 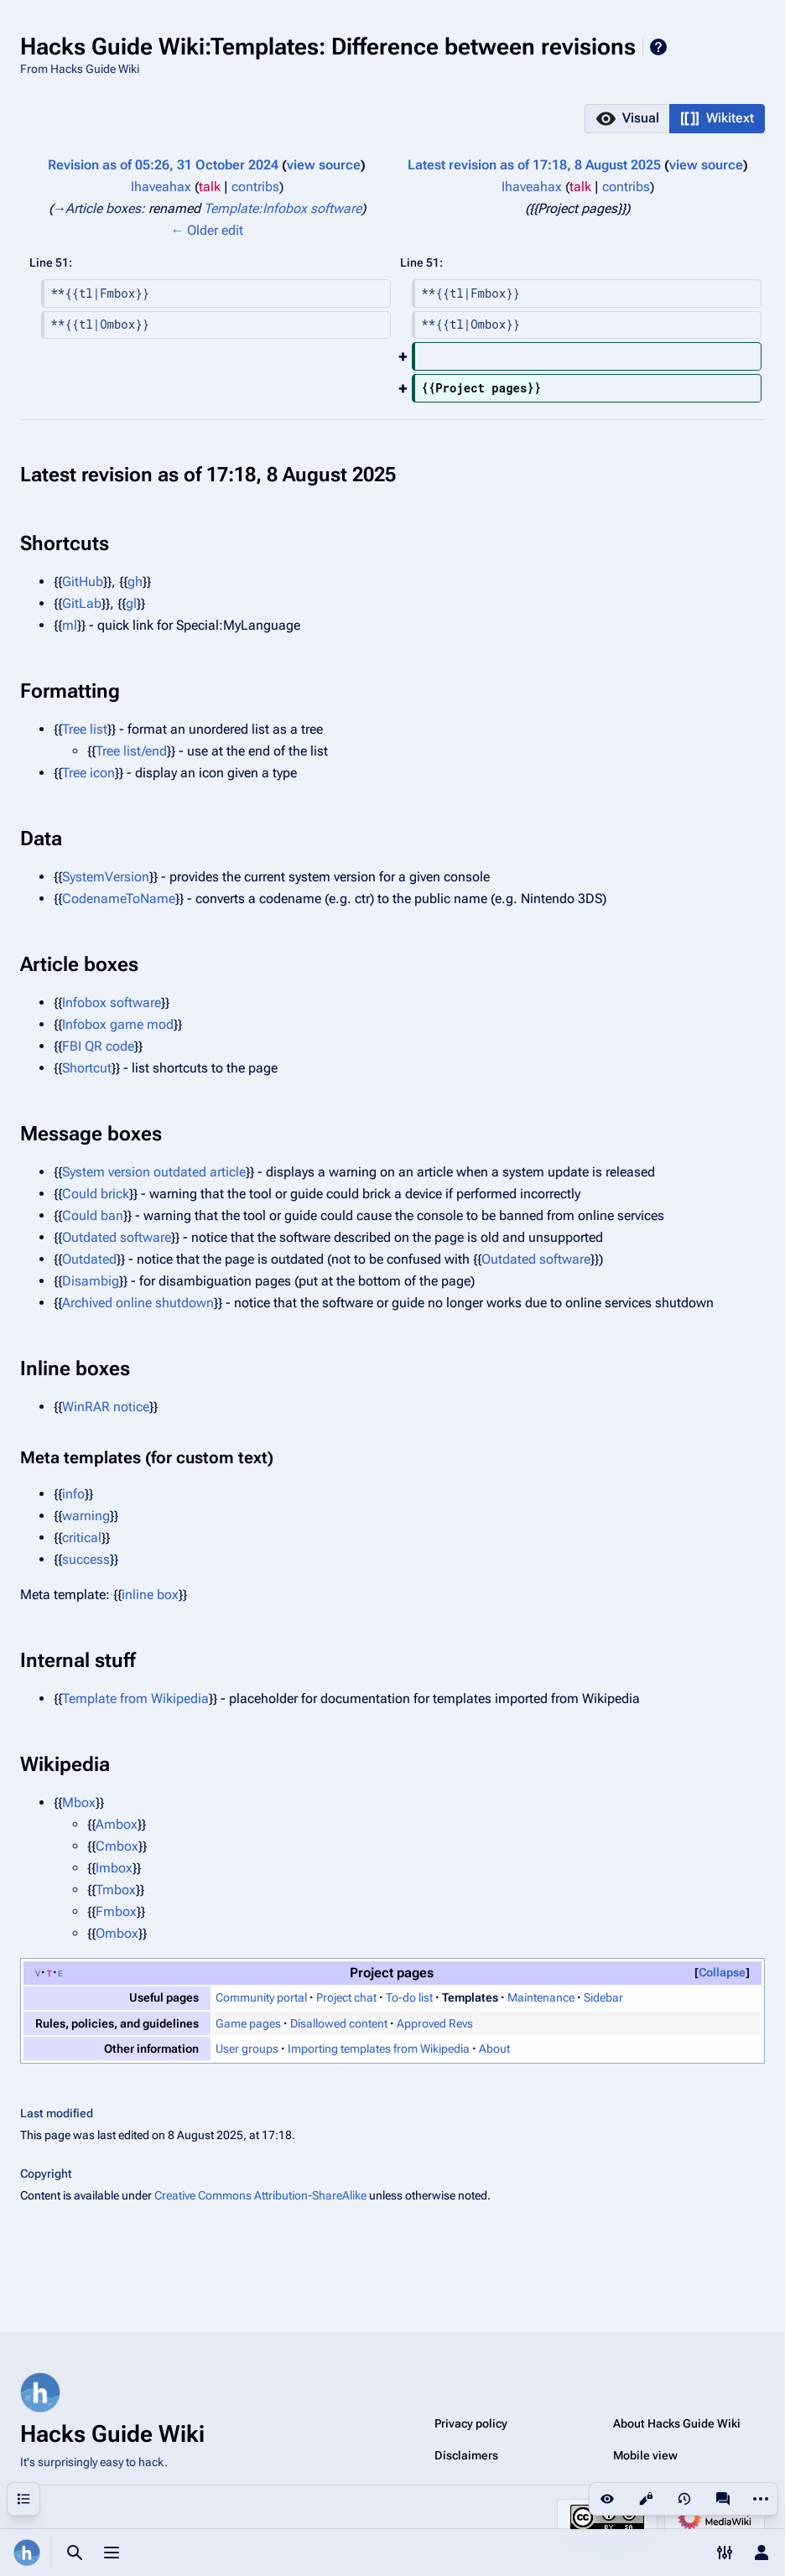 What do you see at coordinates (105, 1407) in the screenshot?
I see `WinRAR notice` at bounding box center [105, 1407].